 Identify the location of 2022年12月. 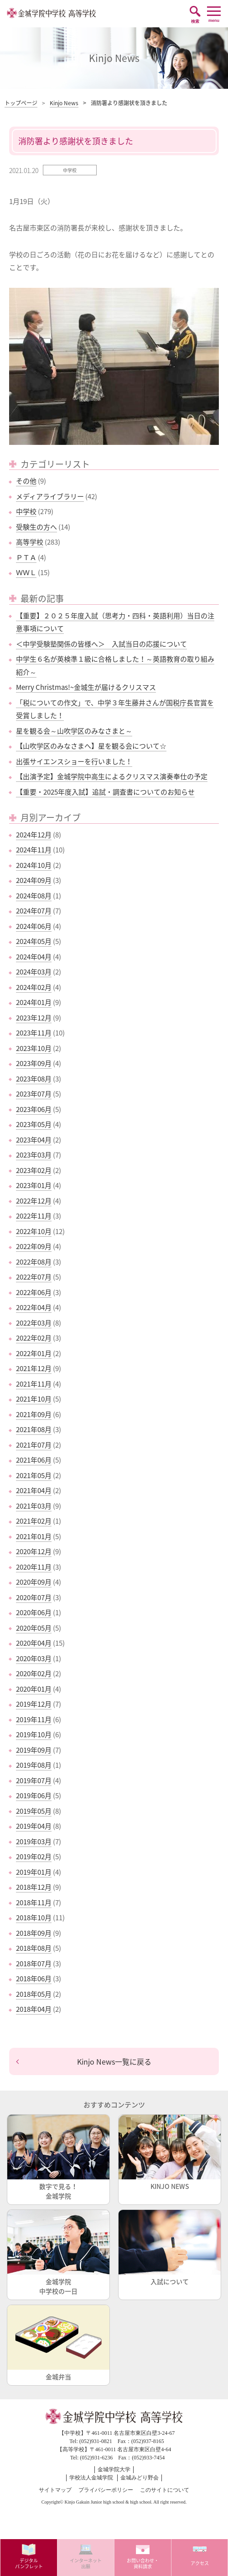
(34, 1201).